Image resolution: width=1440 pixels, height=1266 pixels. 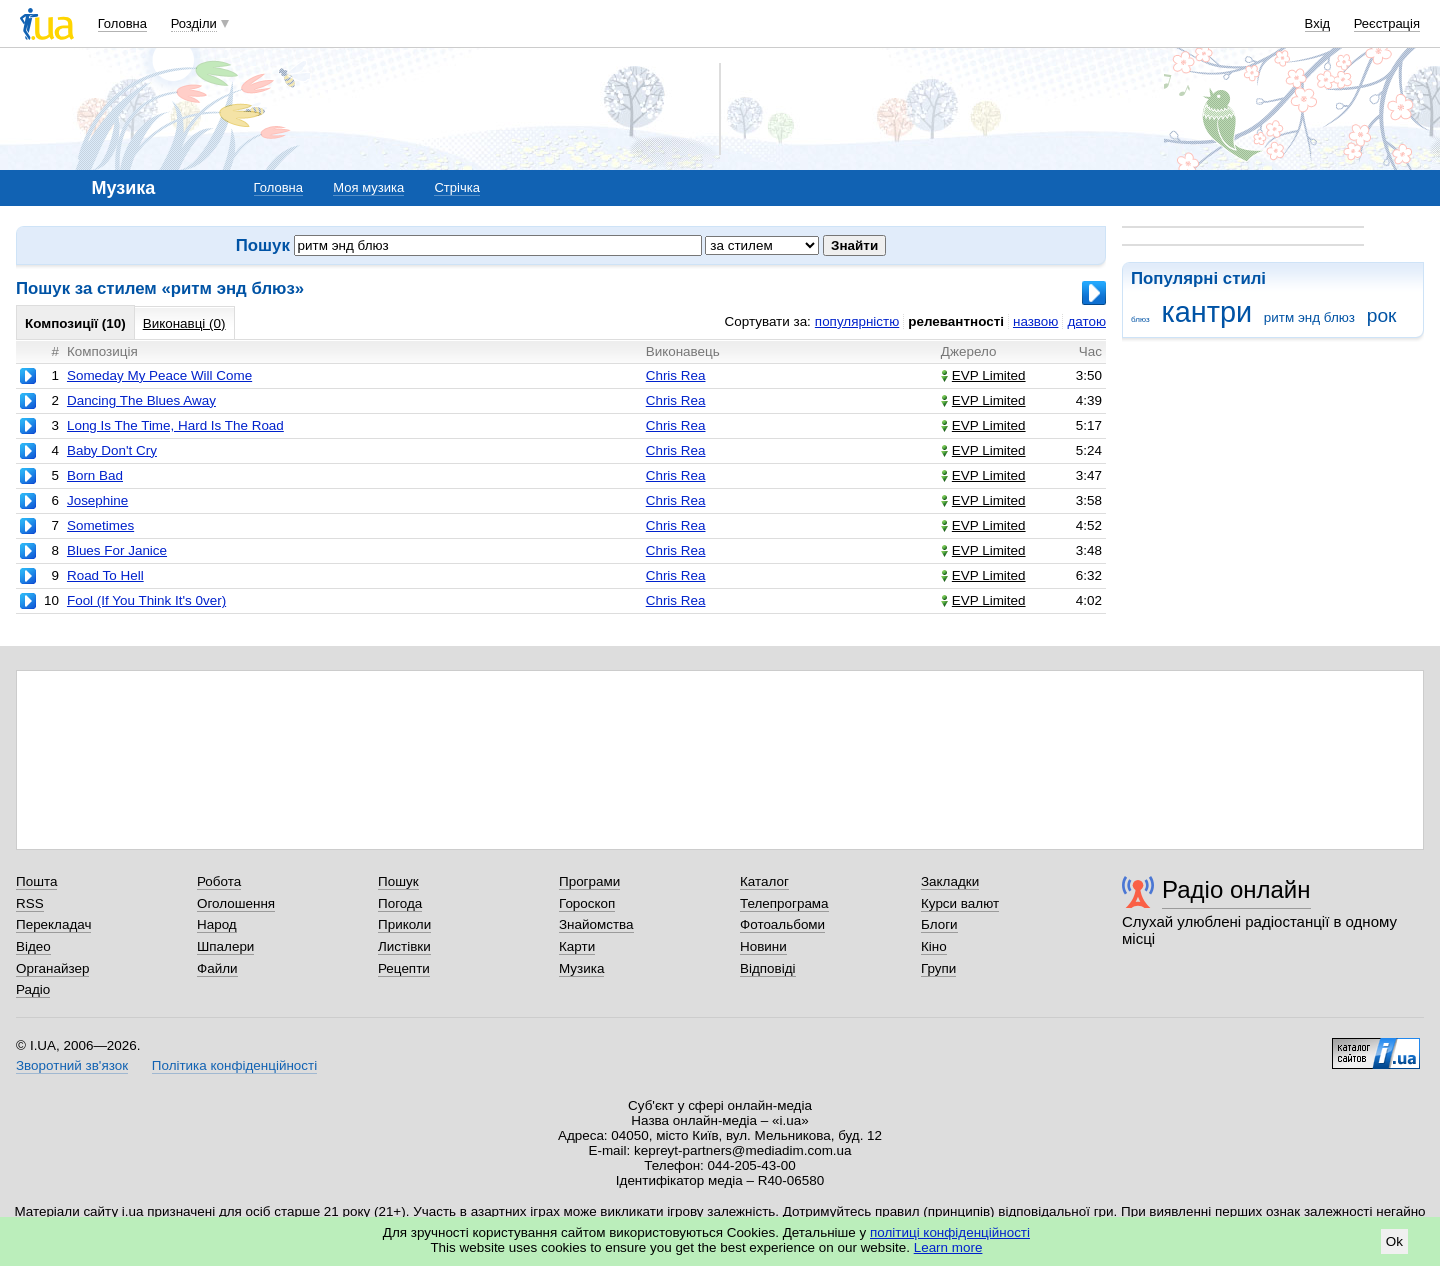 What do you see at coordinates (225, 946) in the screenshot?
I see `Шпалери` at bounding box center [225, 946].